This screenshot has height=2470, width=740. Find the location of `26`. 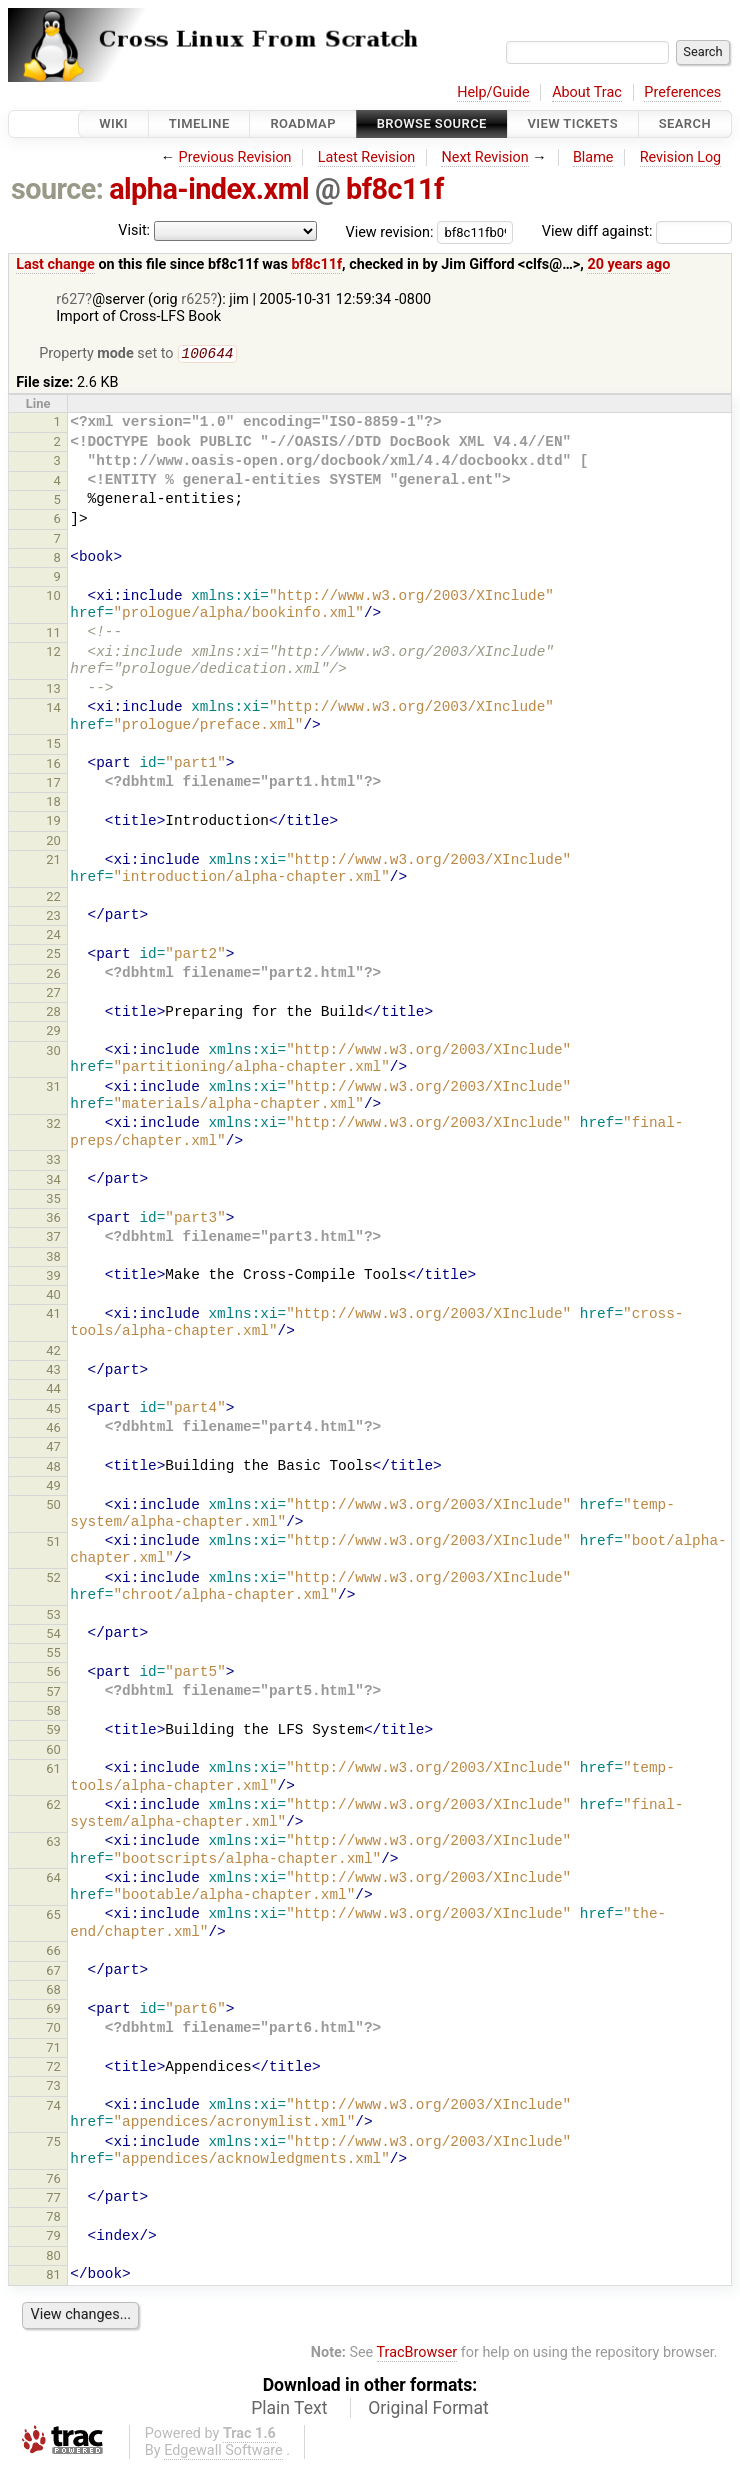

26 is located at coordinates (53, 975).